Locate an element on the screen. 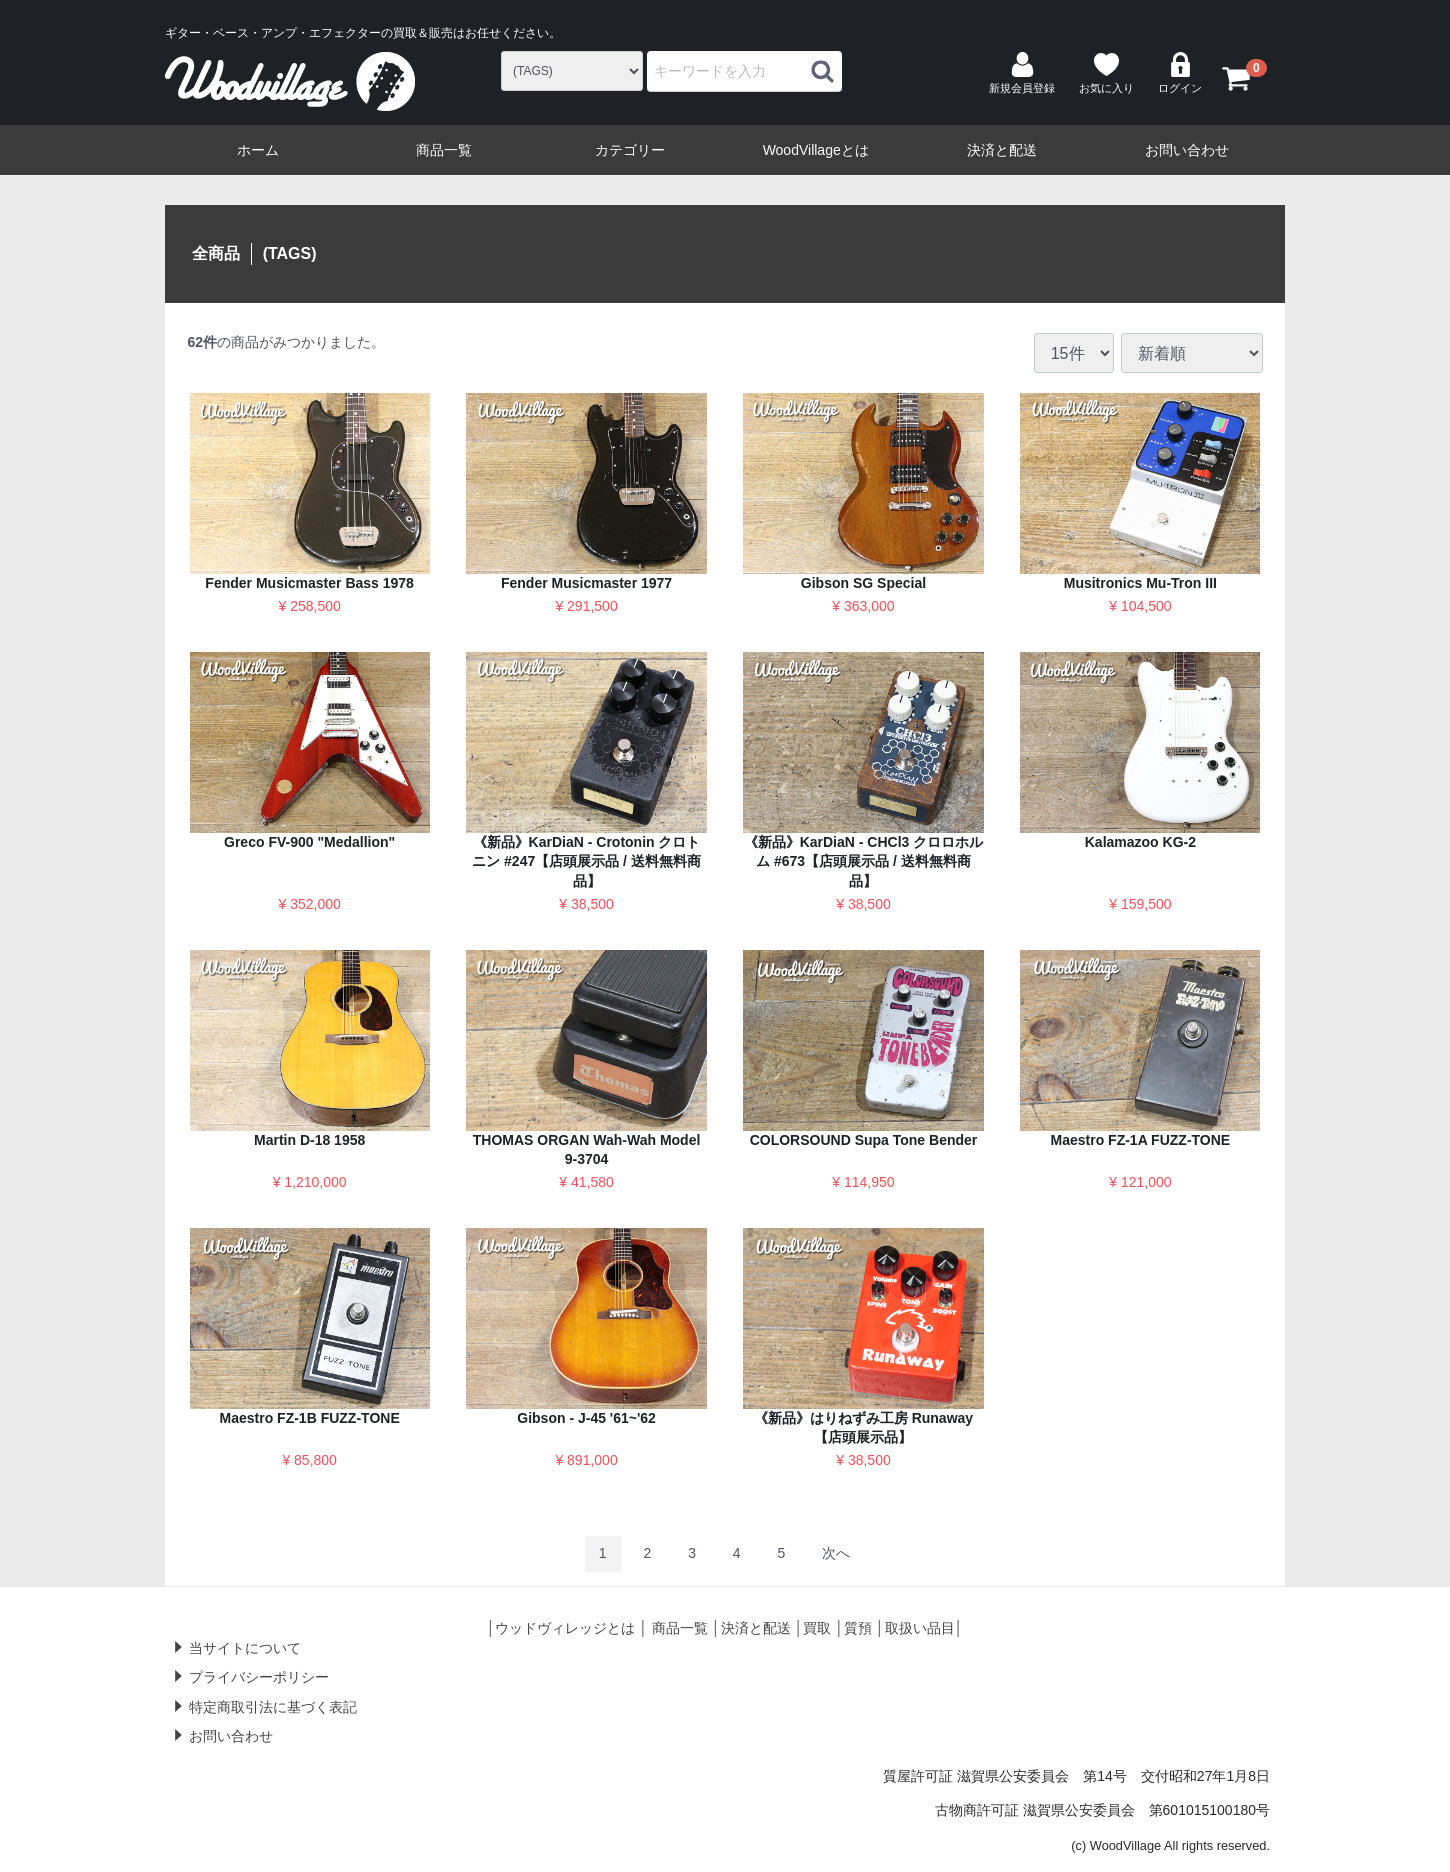  取扱い品目 is located at coordinates (920, 1628).